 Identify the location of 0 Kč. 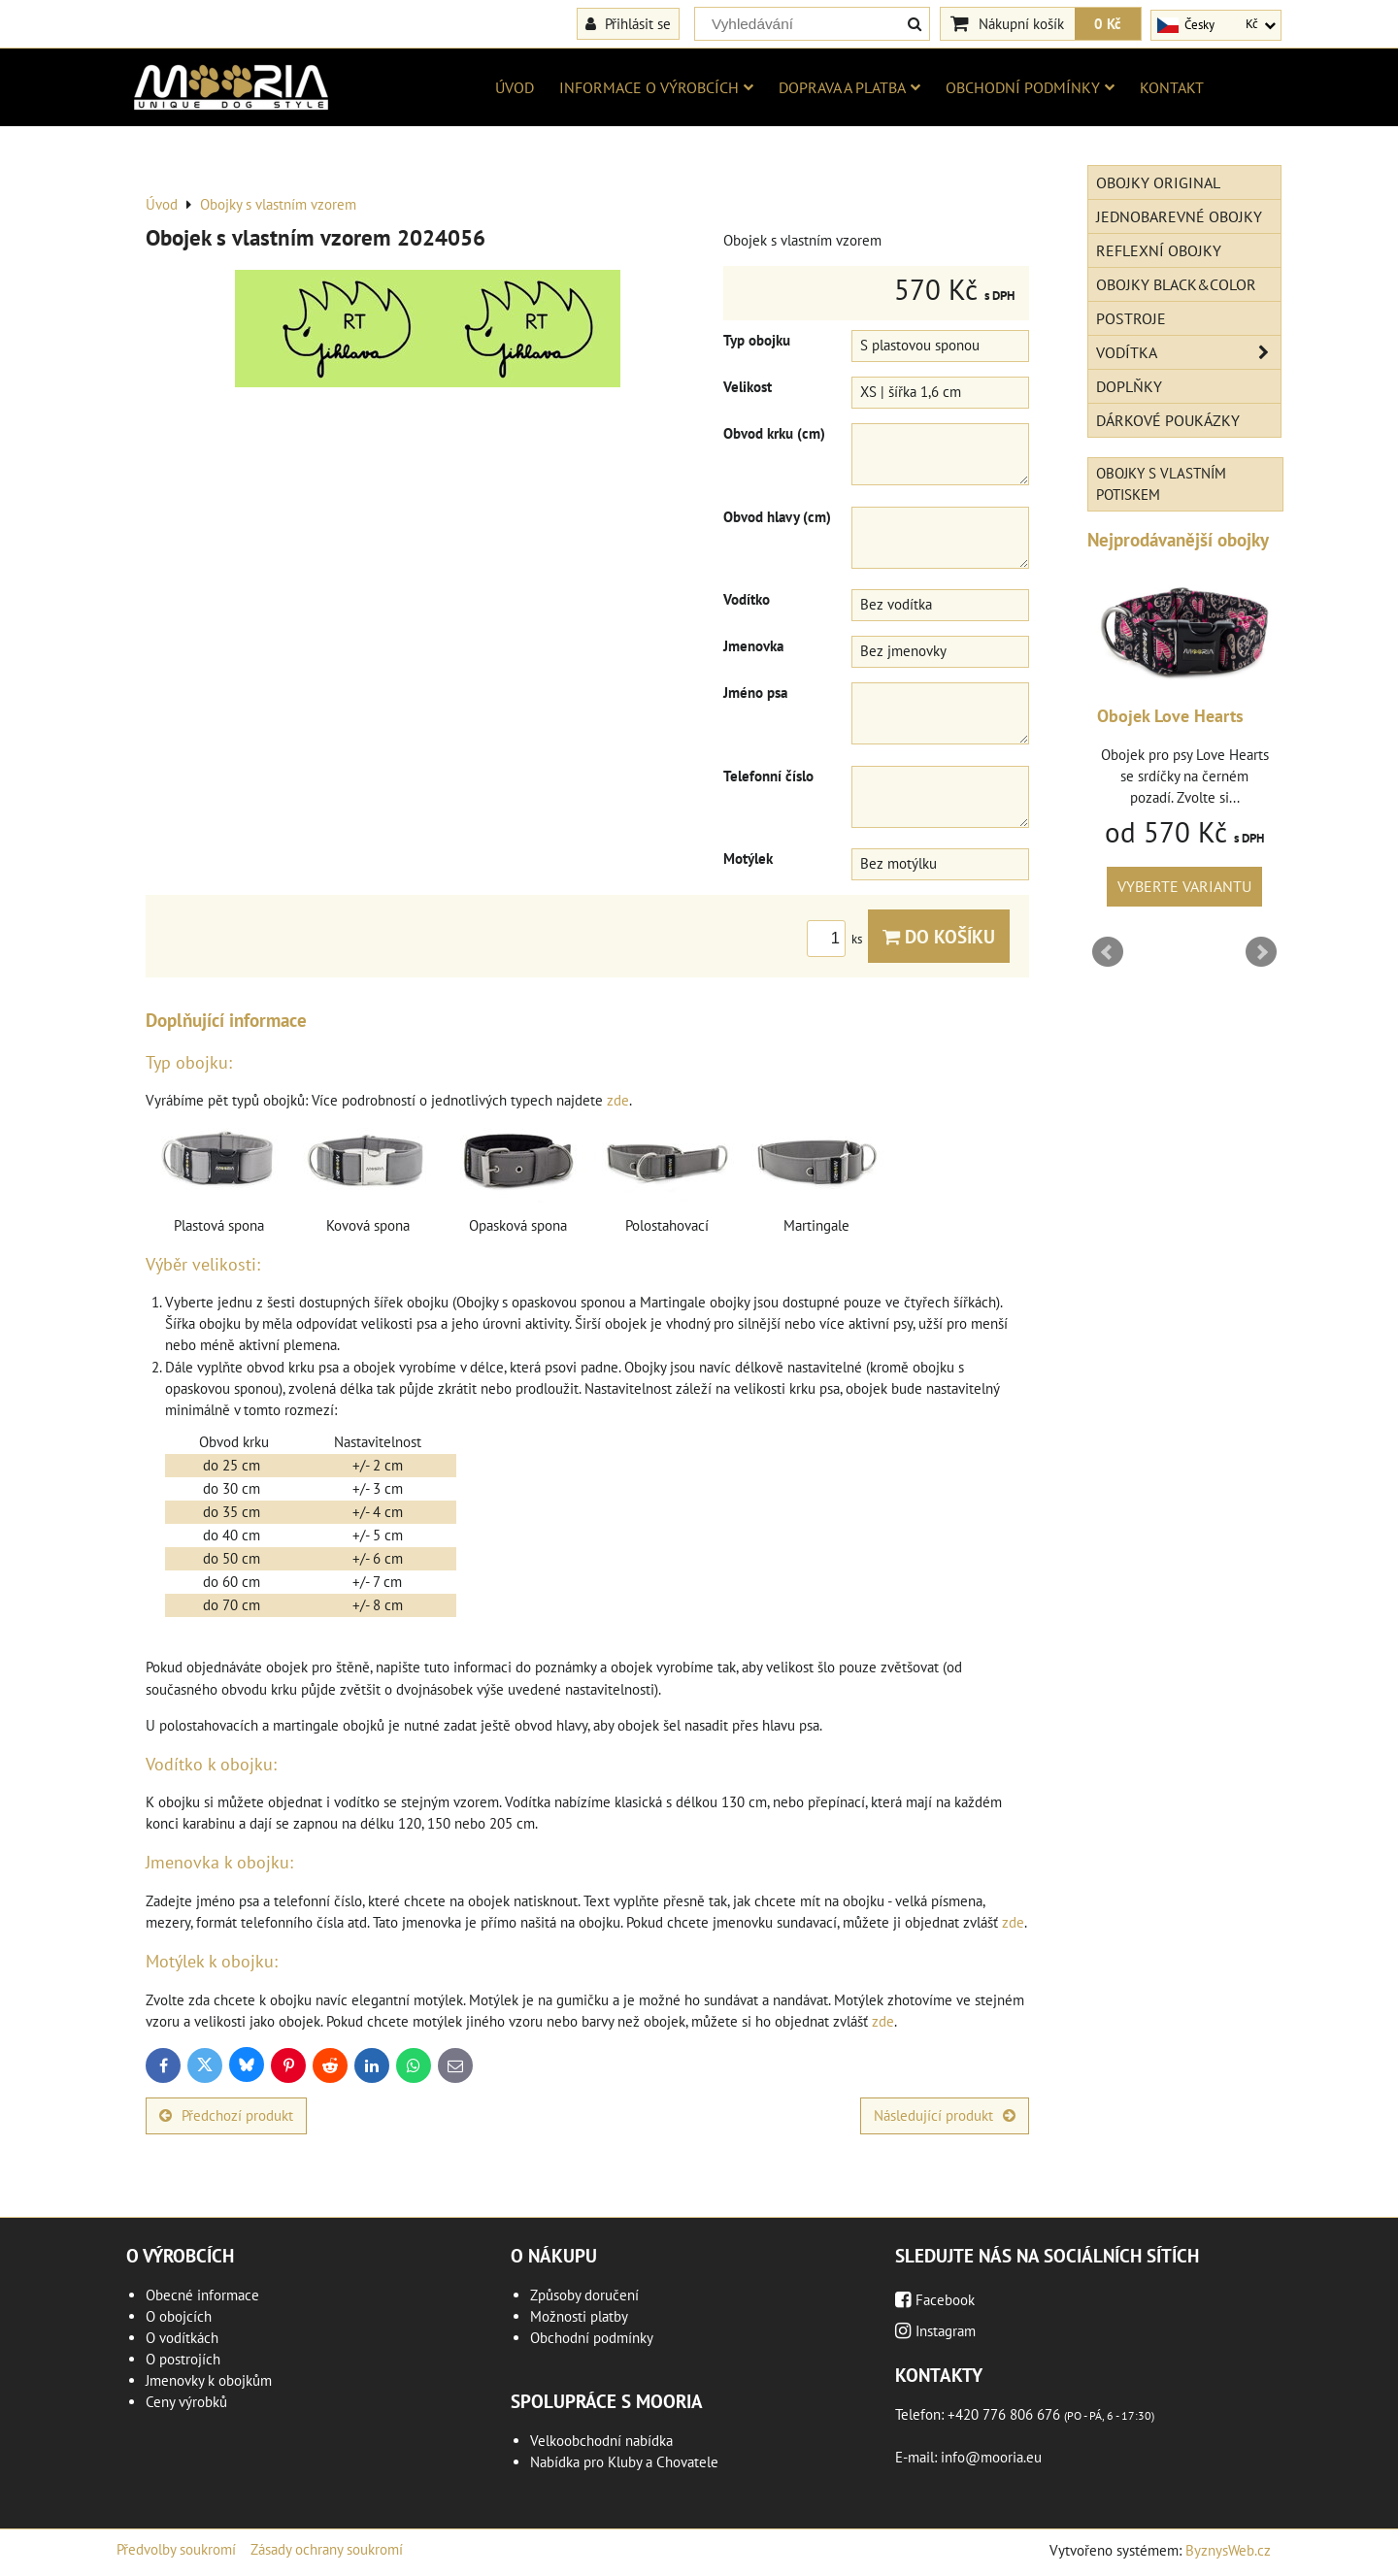
(1107, 23).